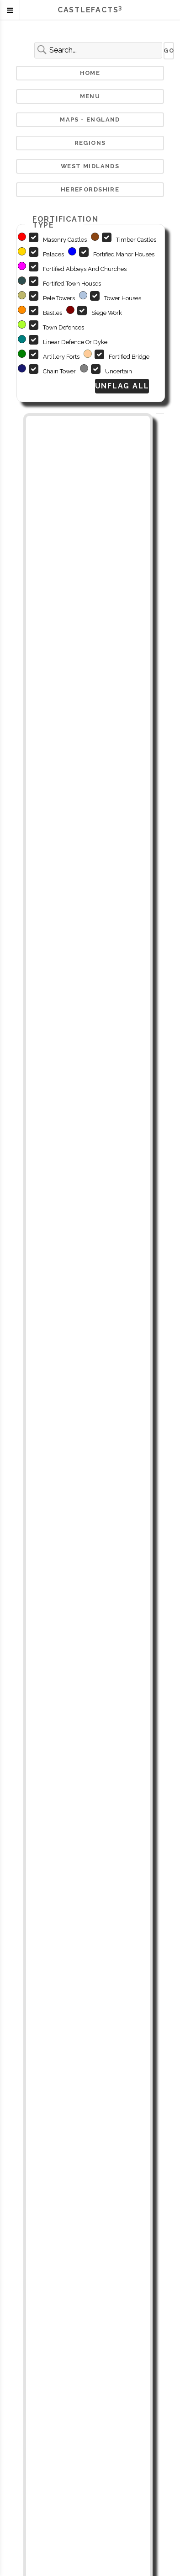 This screenshot has width=180, height=2576. Describe the element at coordinates (72, 283) in the screenshot. I see `Fortified Town Houses` at that location.